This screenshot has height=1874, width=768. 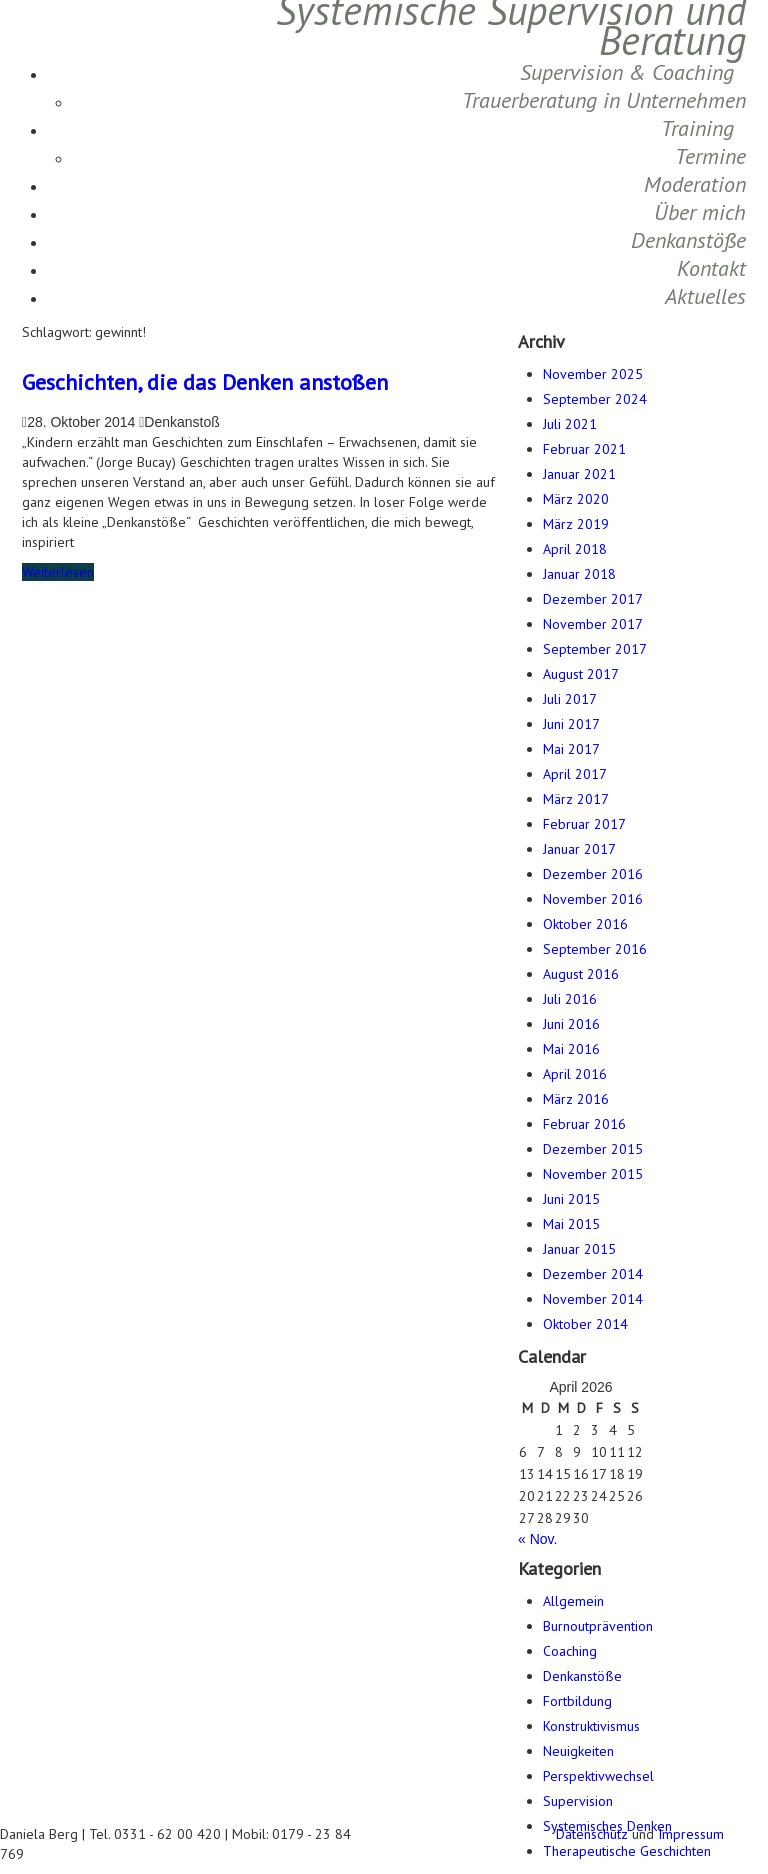 What do you see at coordinates (576, 524) in the screenshot?
I see `März 2019` at bounding box center [576, 524].